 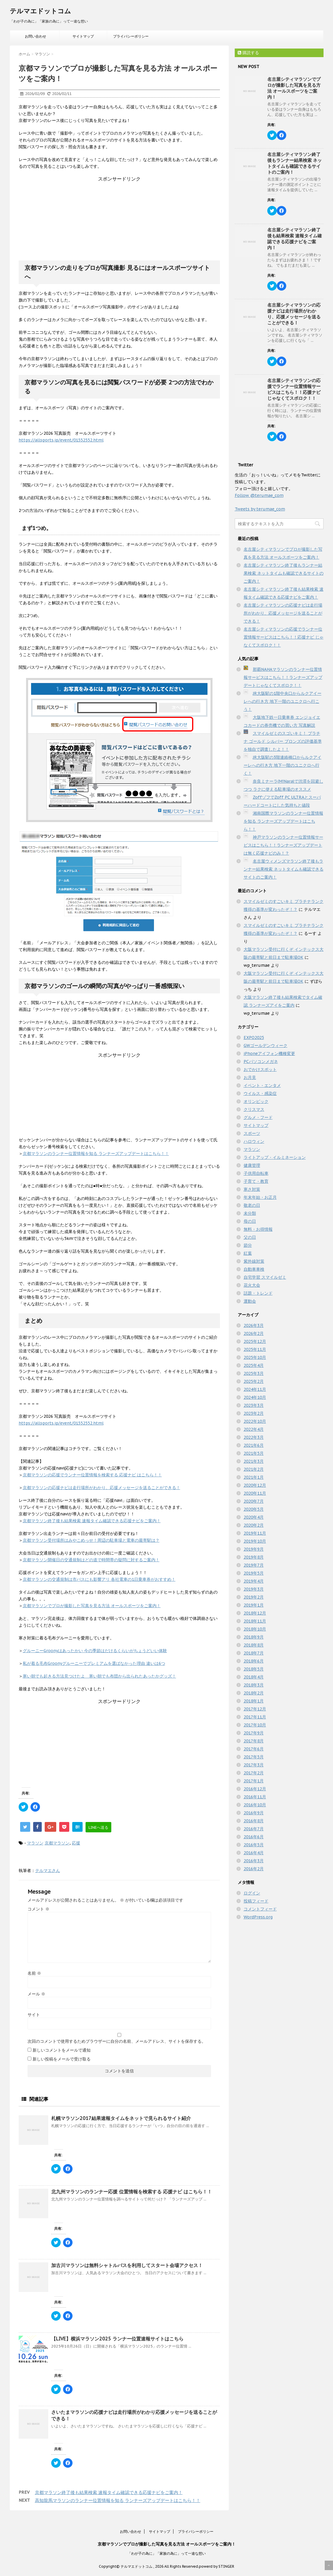 What do you see at coordinates (131, 36) in the screenshot?
I see `プライバシーポリシー` at bounding box center [131, 36].